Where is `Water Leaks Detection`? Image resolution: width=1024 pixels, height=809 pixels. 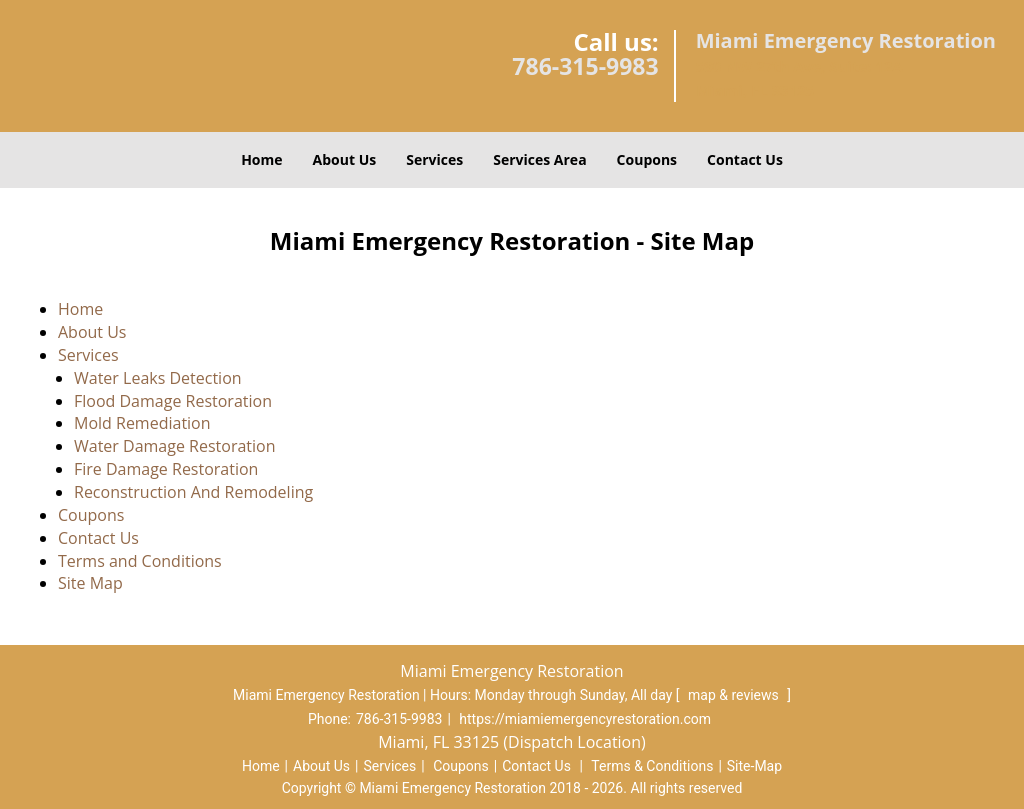
Water Leaks Detection is located at coordinates (158, 378).